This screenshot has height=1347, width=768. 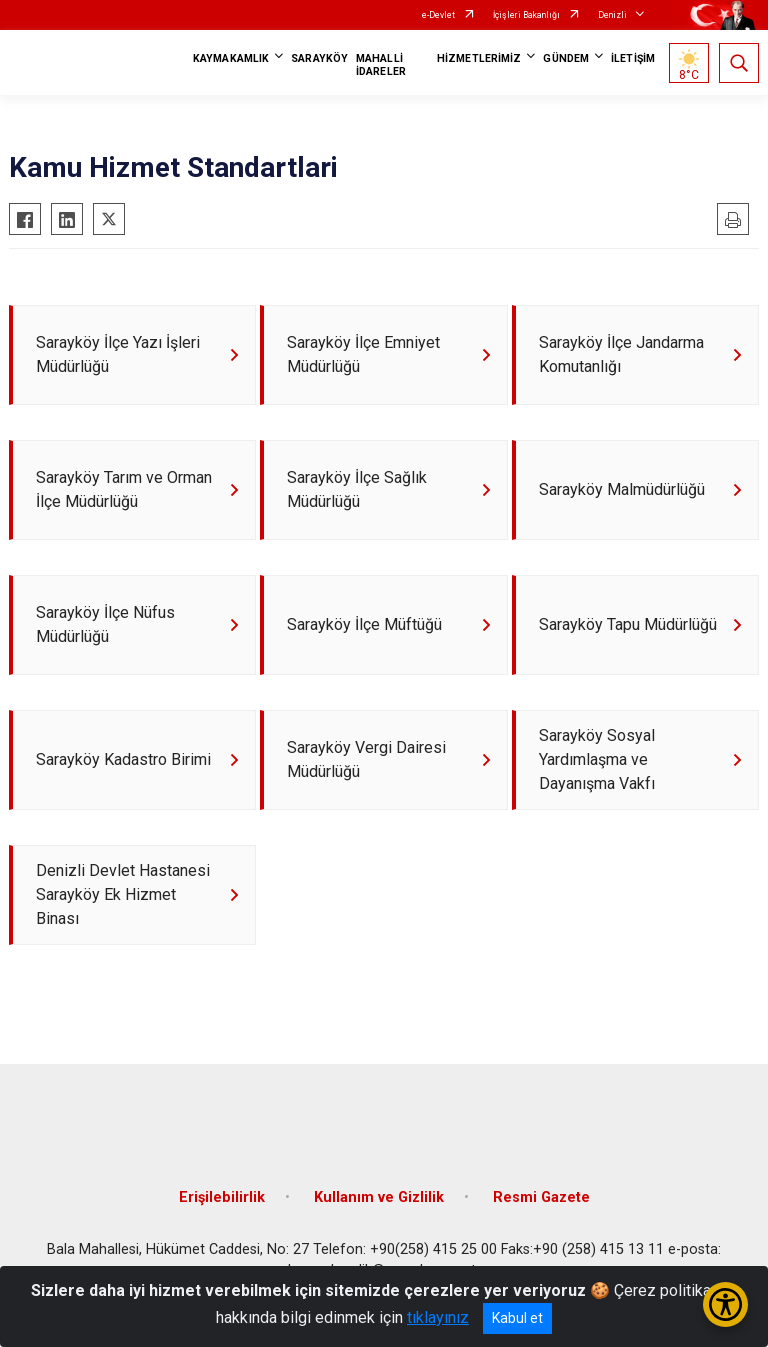 What do you see at coordinates (231, 58) in the screenshot?
I see `KAYMAKAMLIK [button]` at bounding box center [231, 58].